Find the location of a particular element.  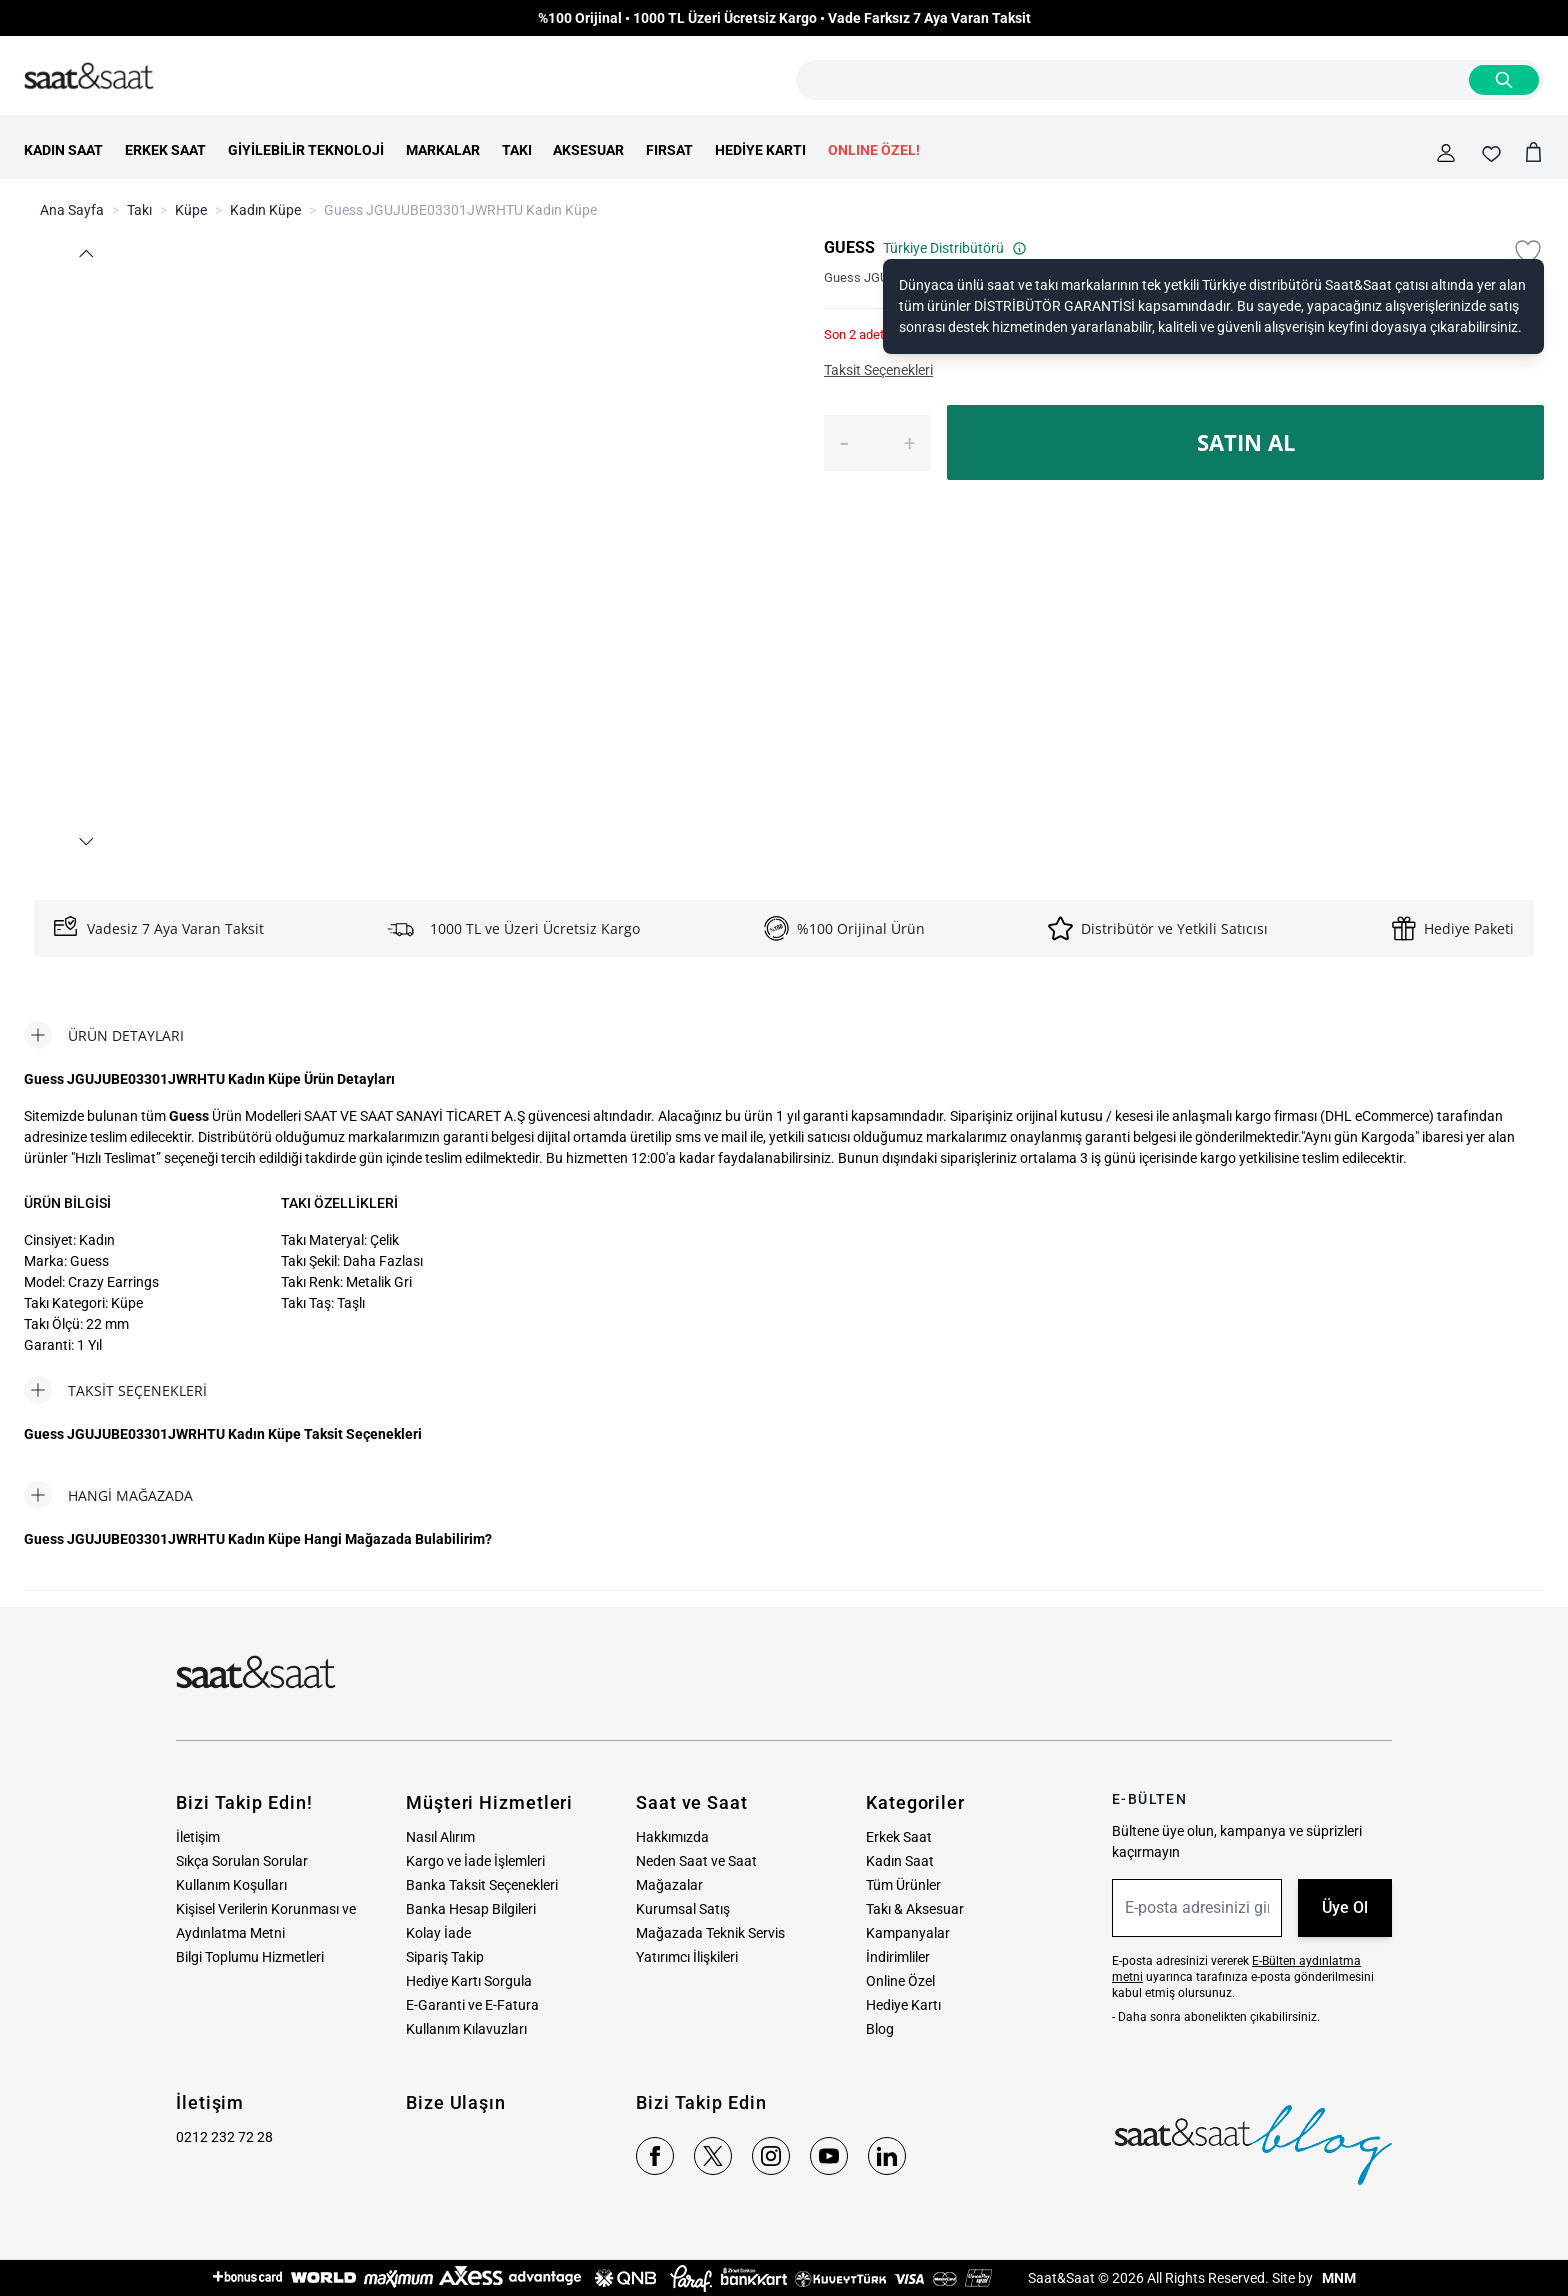

[store logo] is located at coordinates (89, 77).